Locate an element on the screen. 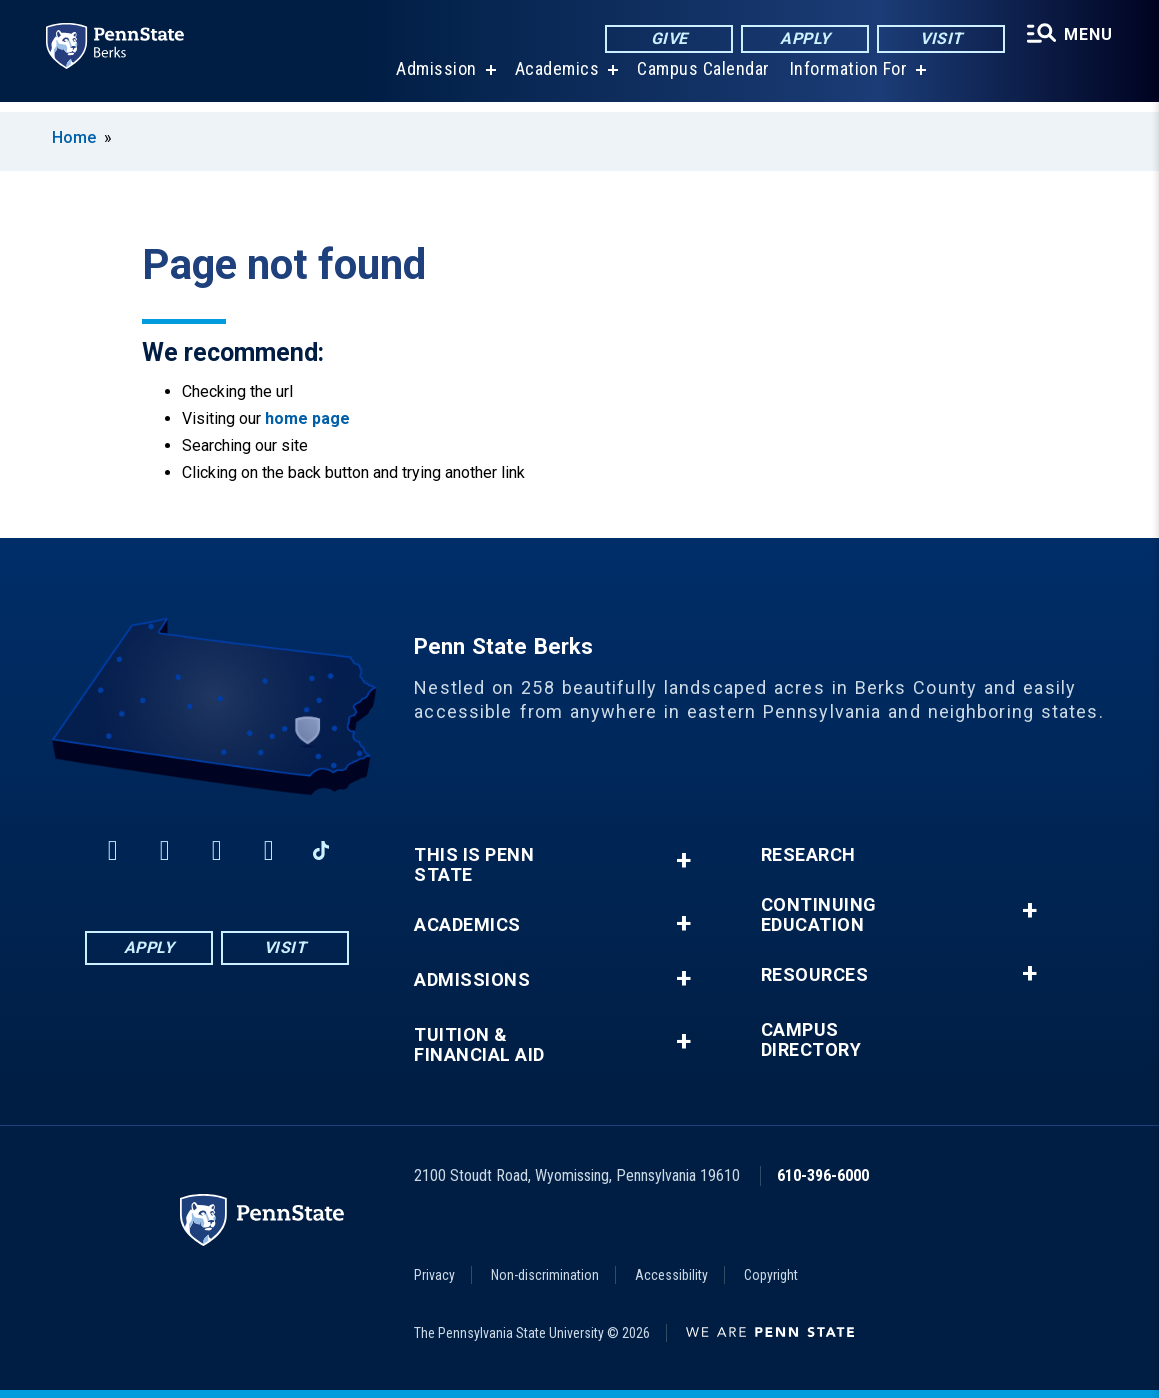 This screenshot has height=1398, width=1159. Continuing Education is located at coordinates (819, 915).